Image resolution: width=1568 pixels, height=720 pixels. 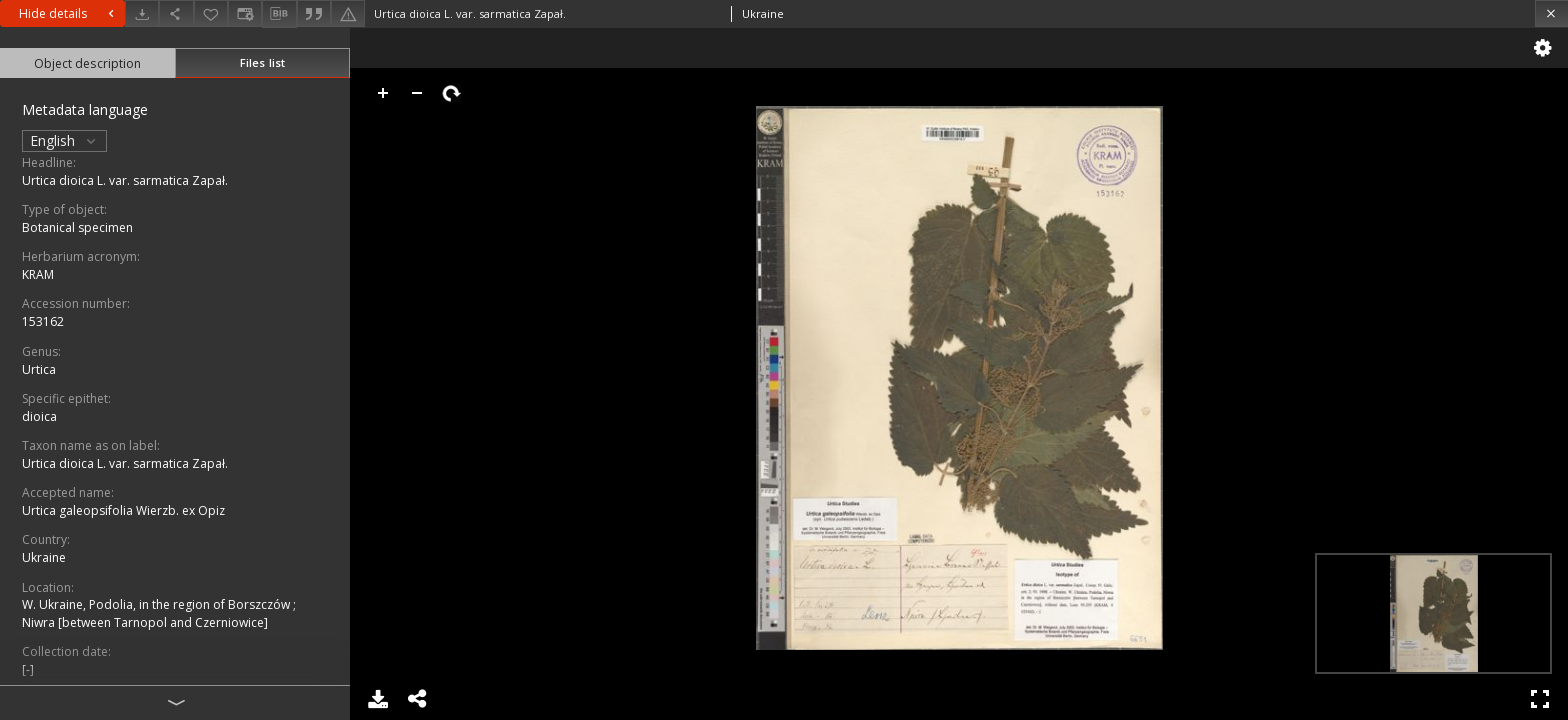 What do you see at coordinates (1551, 13) in the screenshot?
I see `[Close]` at bounding box center [1551, 13].